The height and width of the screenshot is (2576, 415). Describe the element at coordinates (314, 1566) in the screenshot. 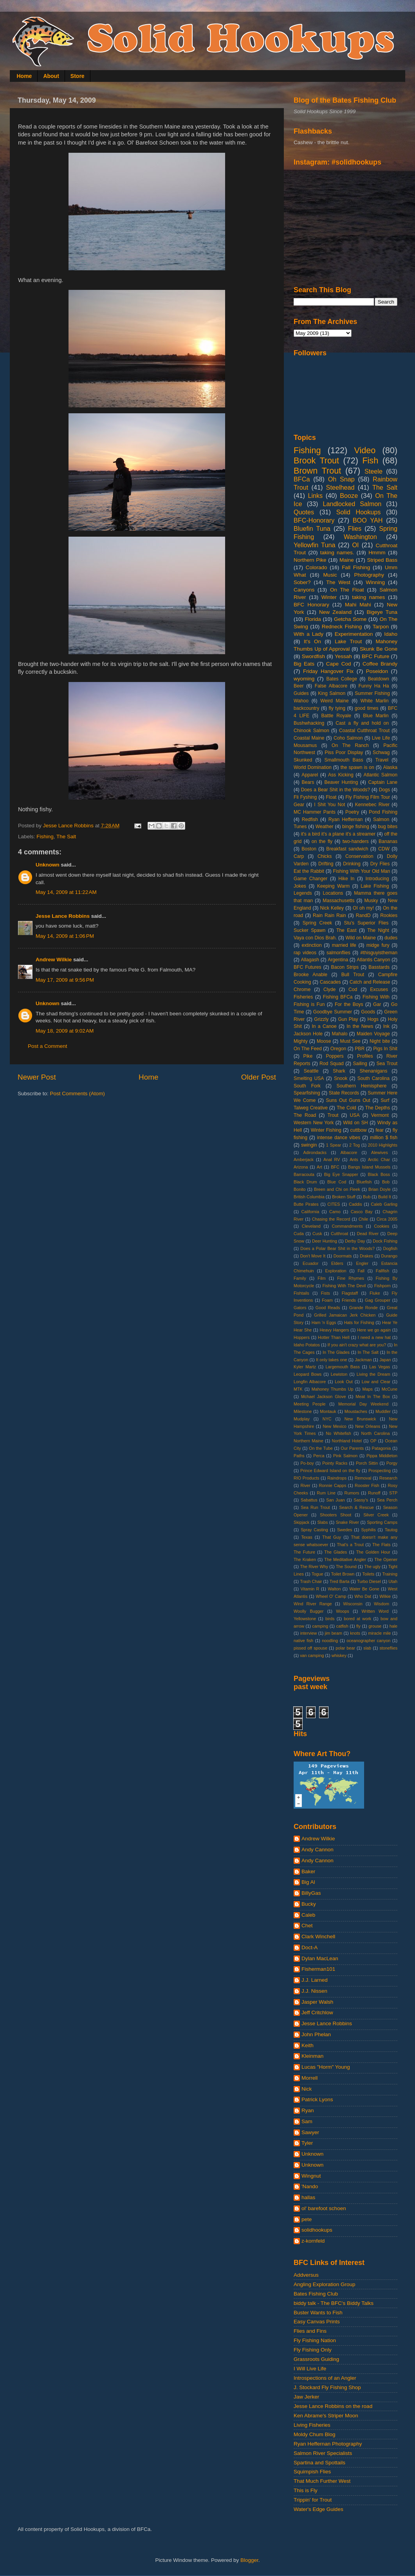

I see `The River Why` at that location.